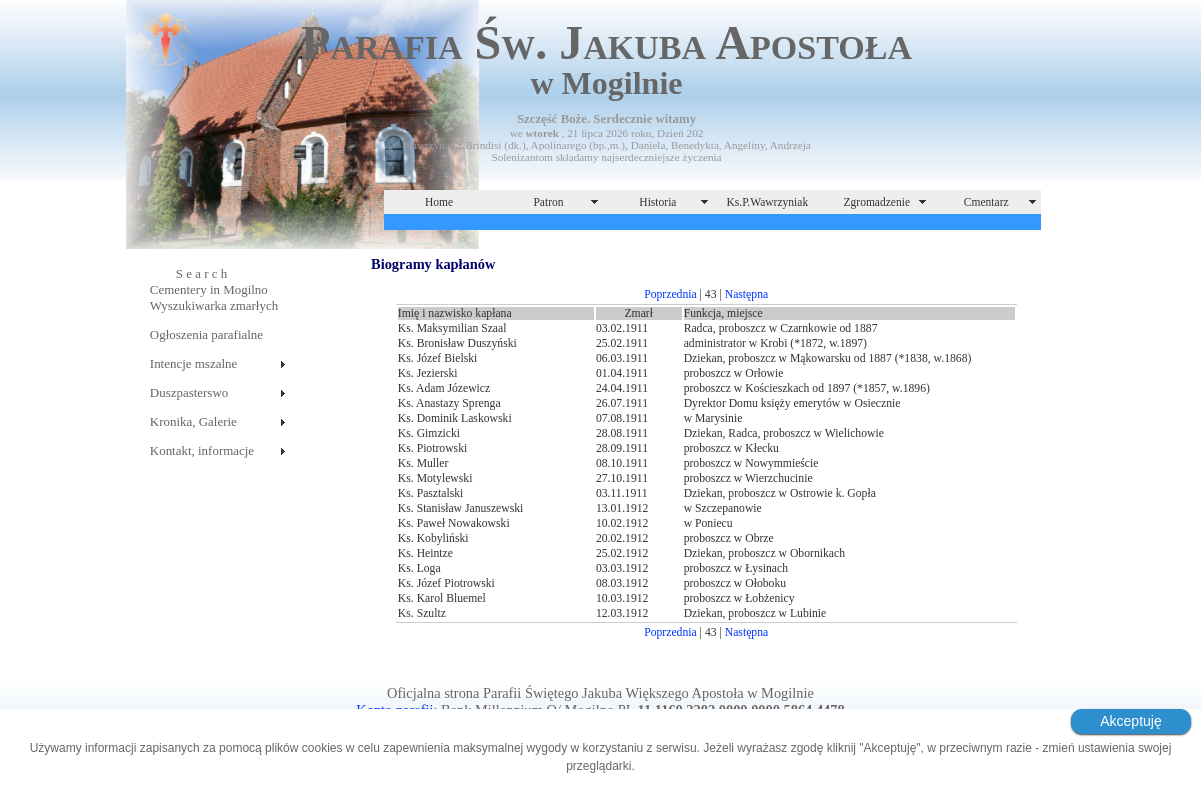 Image resolution: width=1201 pixels, height=795 pixels. I want to click on Home, so click(439, 202).